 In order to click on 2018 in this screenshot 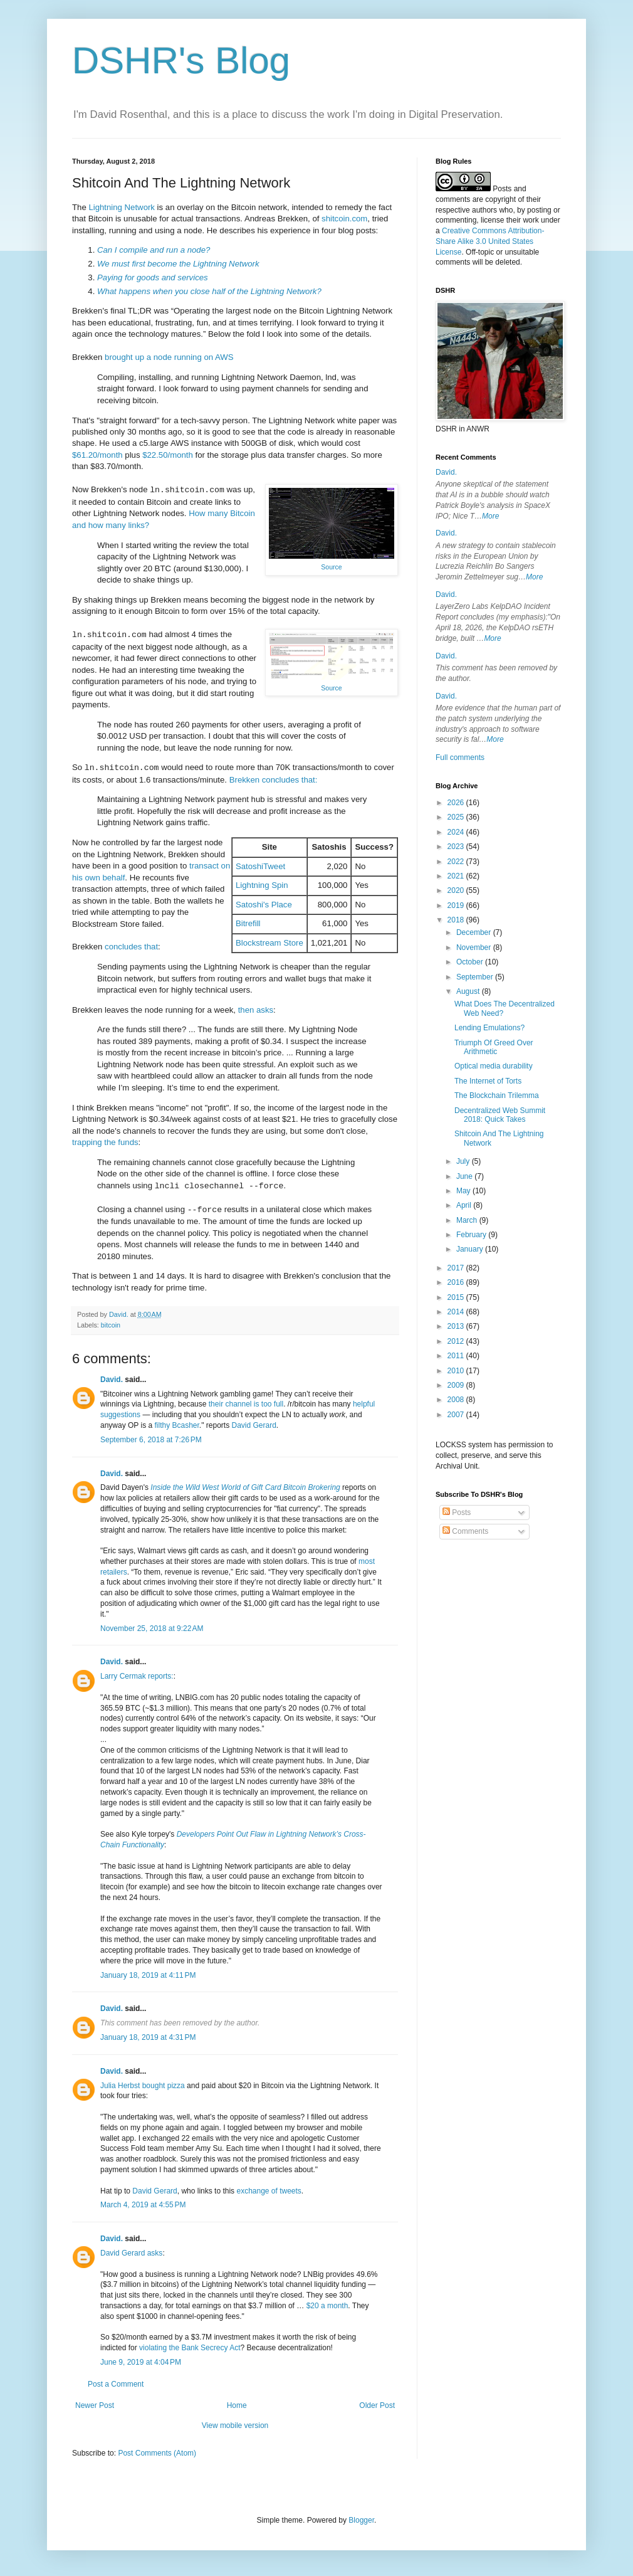, I will do `click(456, 920)`.